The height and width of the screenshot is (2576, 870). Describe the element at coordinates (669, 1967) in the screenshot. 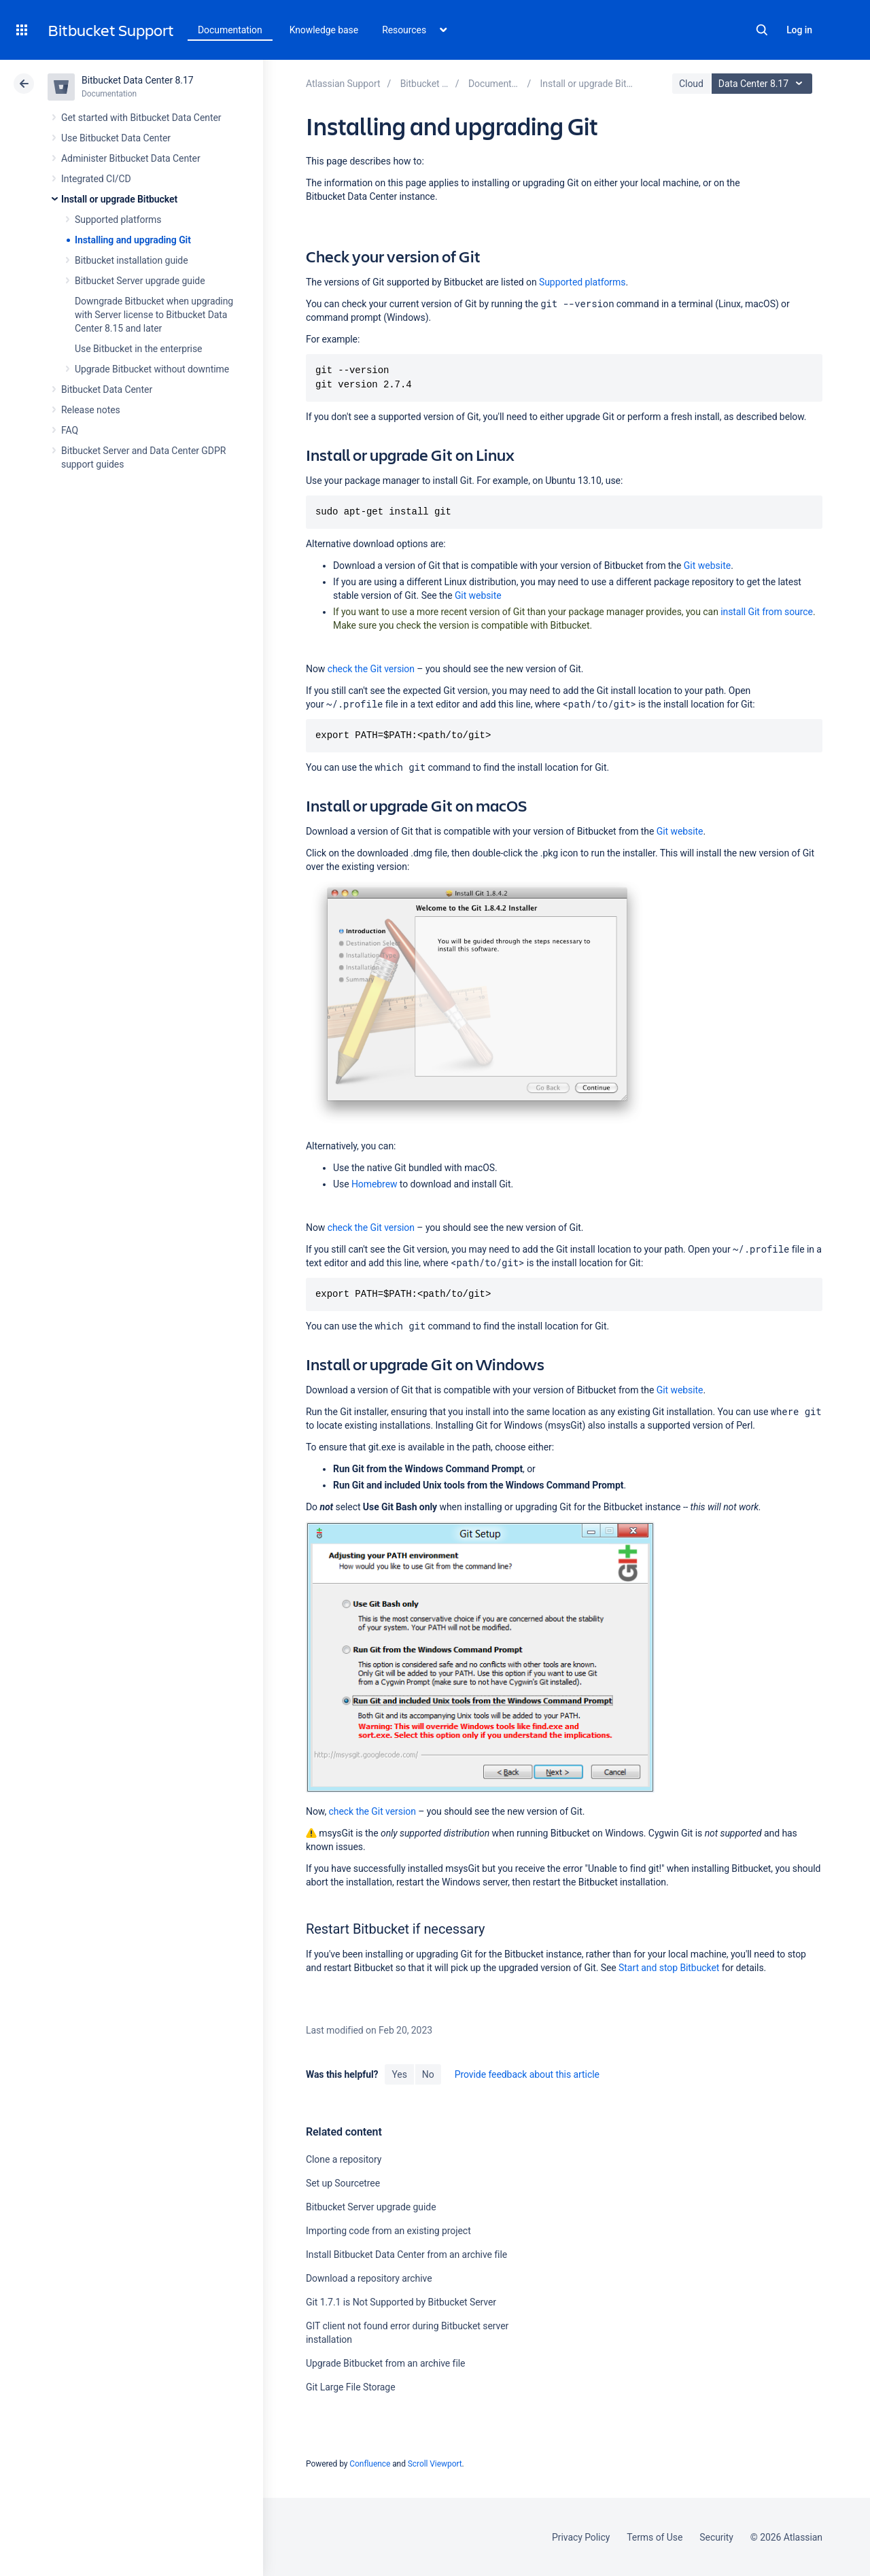

I see `Start and stop Bitbucket` at that location.